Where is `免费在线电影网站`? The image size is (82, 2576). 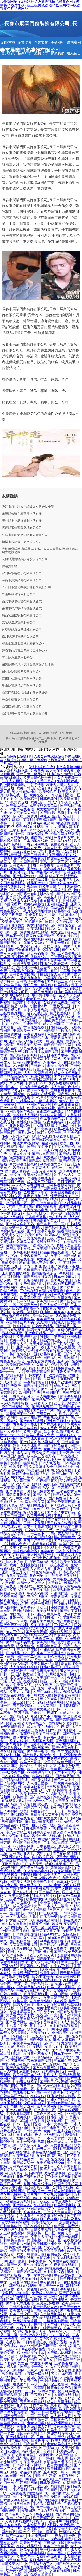 免费在线电影网站 is located at coordinates (37, 1175).